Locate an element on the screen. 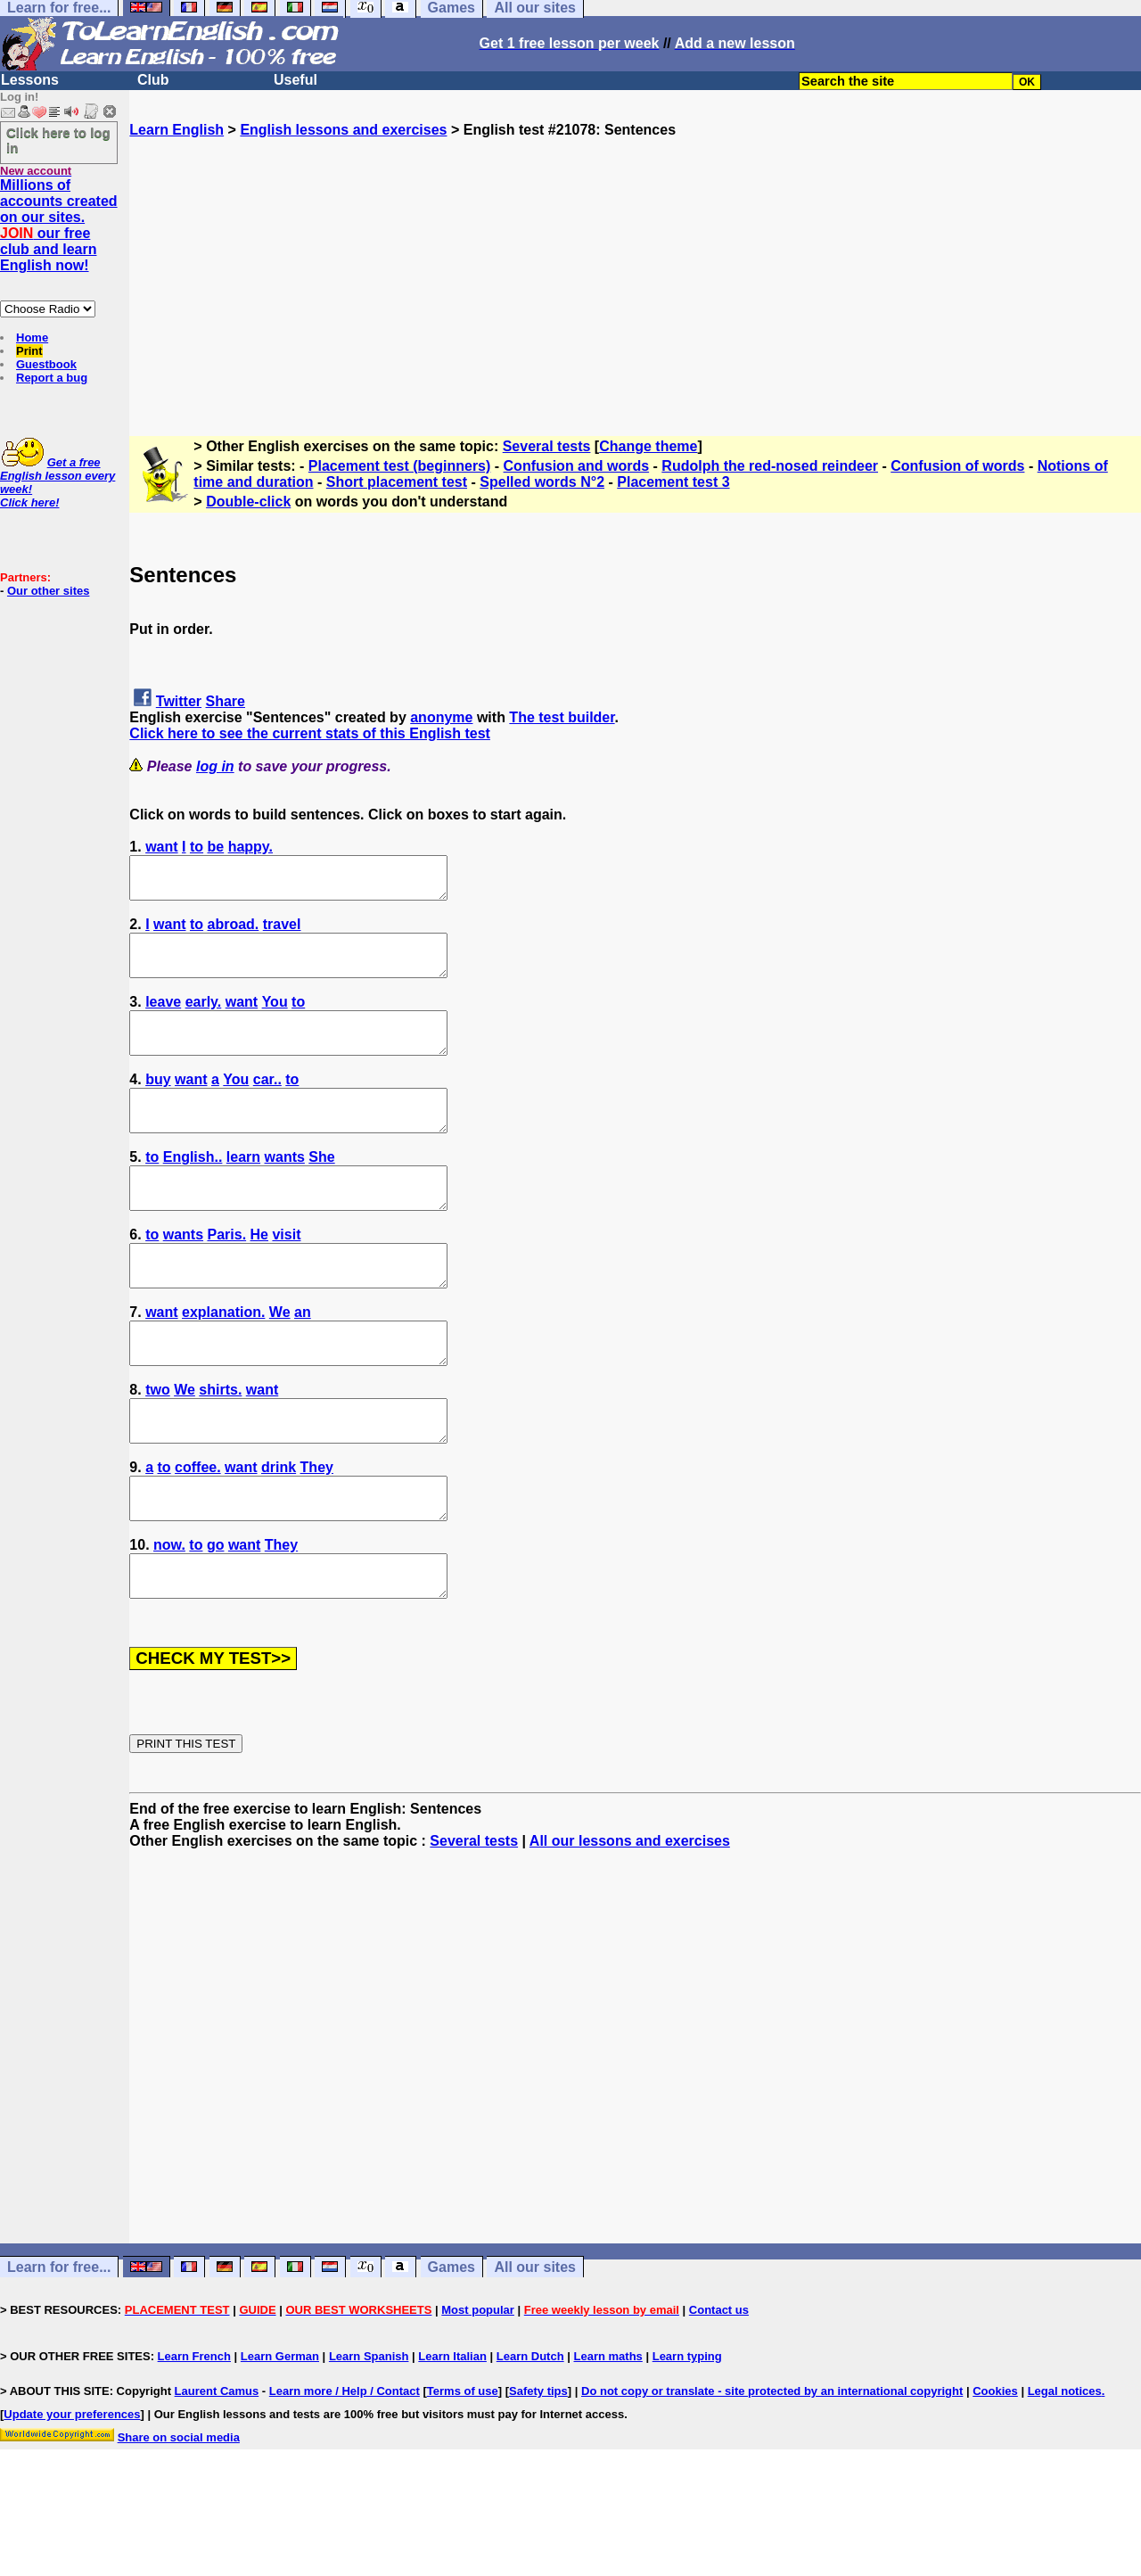 The width and height of the screenshot is (1141, 2576). Double-click is located at coordinates (248, 501).